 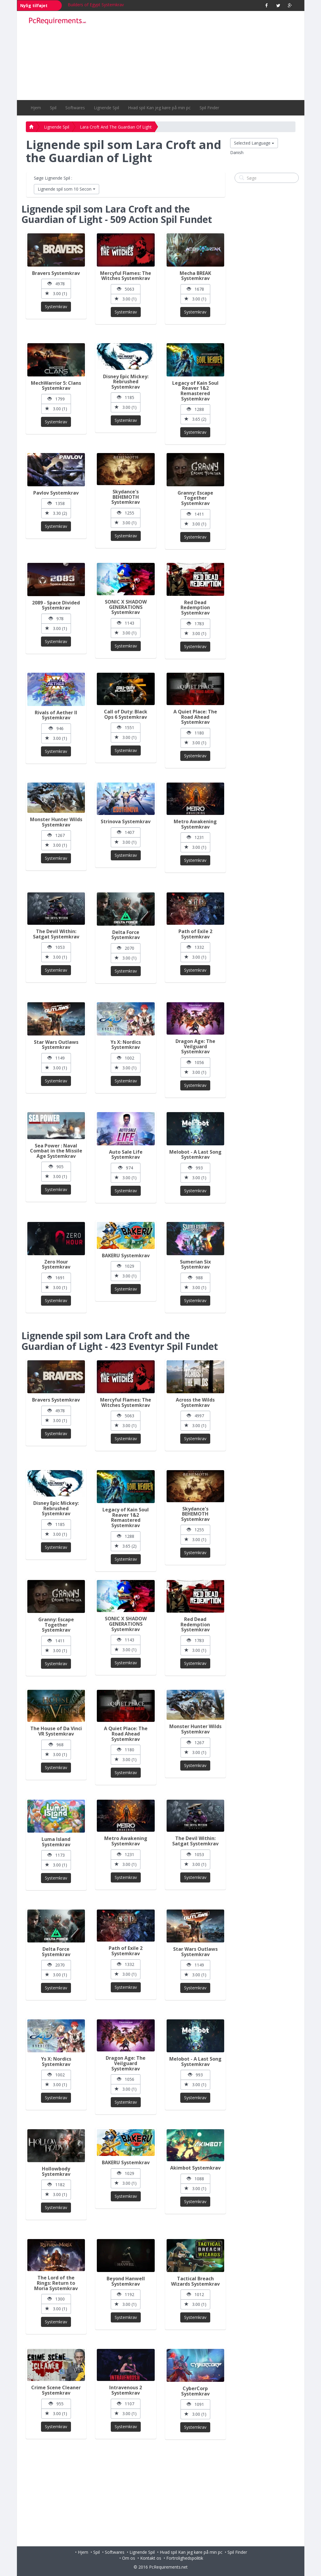 I want to click on 993, so click(x=195, y=1168).